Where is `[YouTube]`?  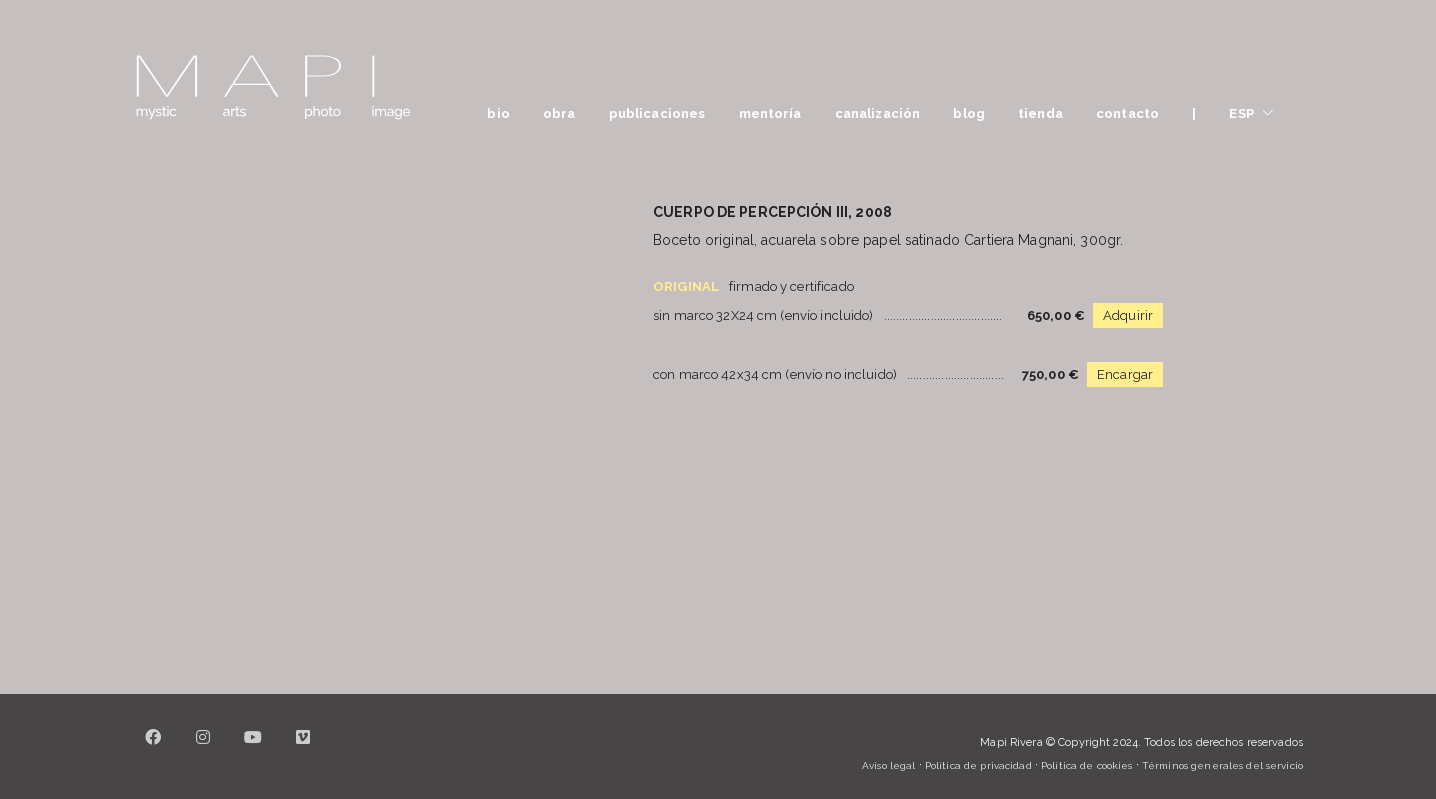
[YouTube] is located at coordinates (253, 749).